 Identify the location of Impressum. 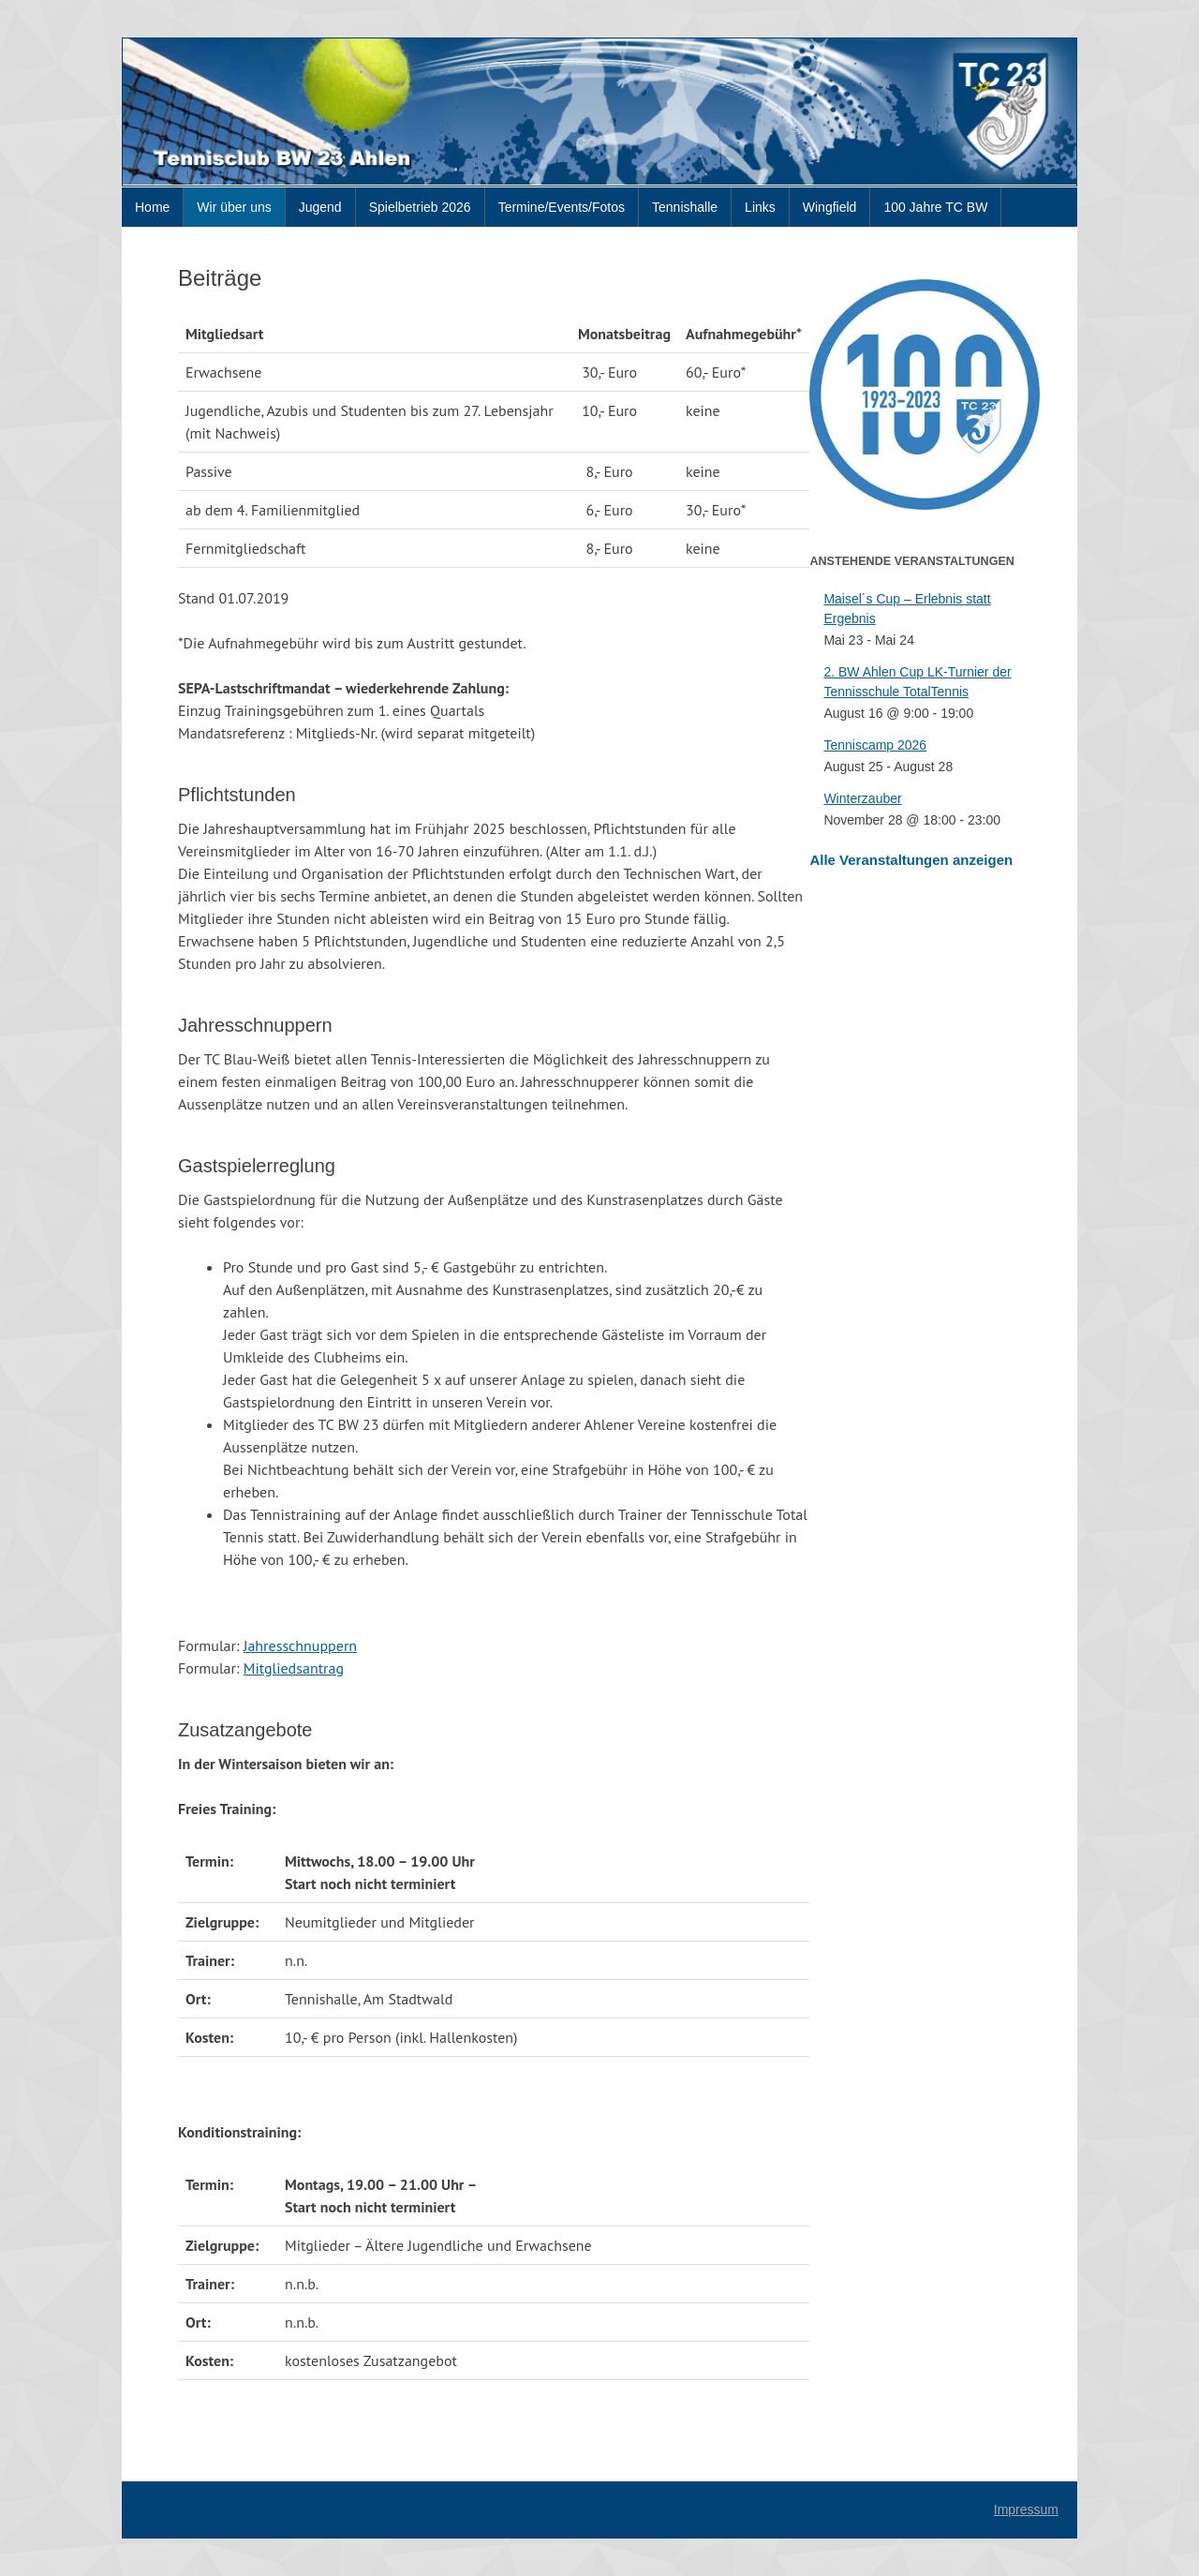
(1026, 2509).